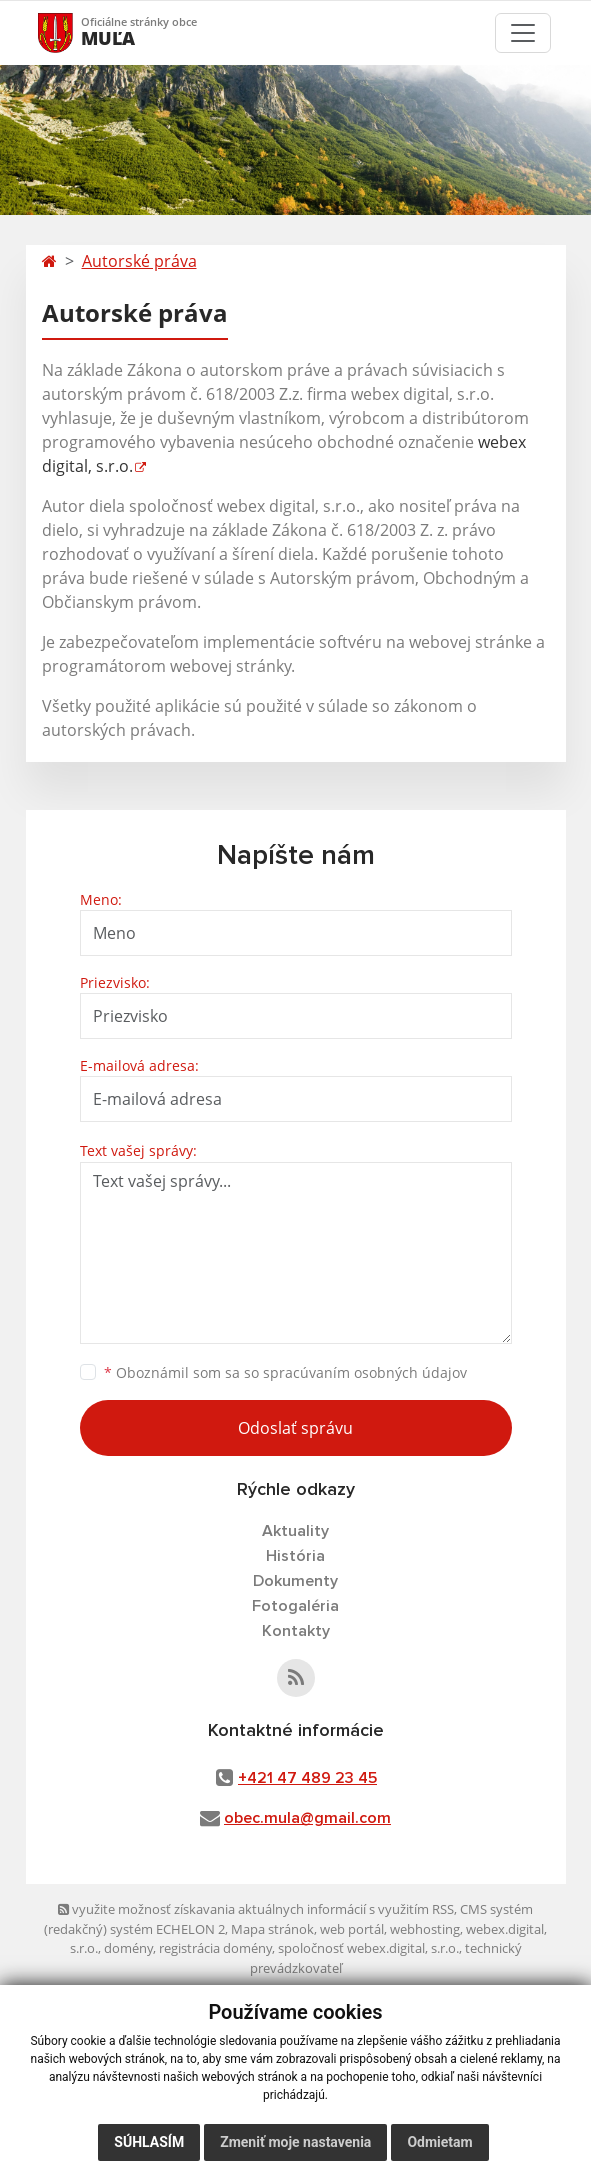  I want to click on Kontakty, so click(296, 1631).